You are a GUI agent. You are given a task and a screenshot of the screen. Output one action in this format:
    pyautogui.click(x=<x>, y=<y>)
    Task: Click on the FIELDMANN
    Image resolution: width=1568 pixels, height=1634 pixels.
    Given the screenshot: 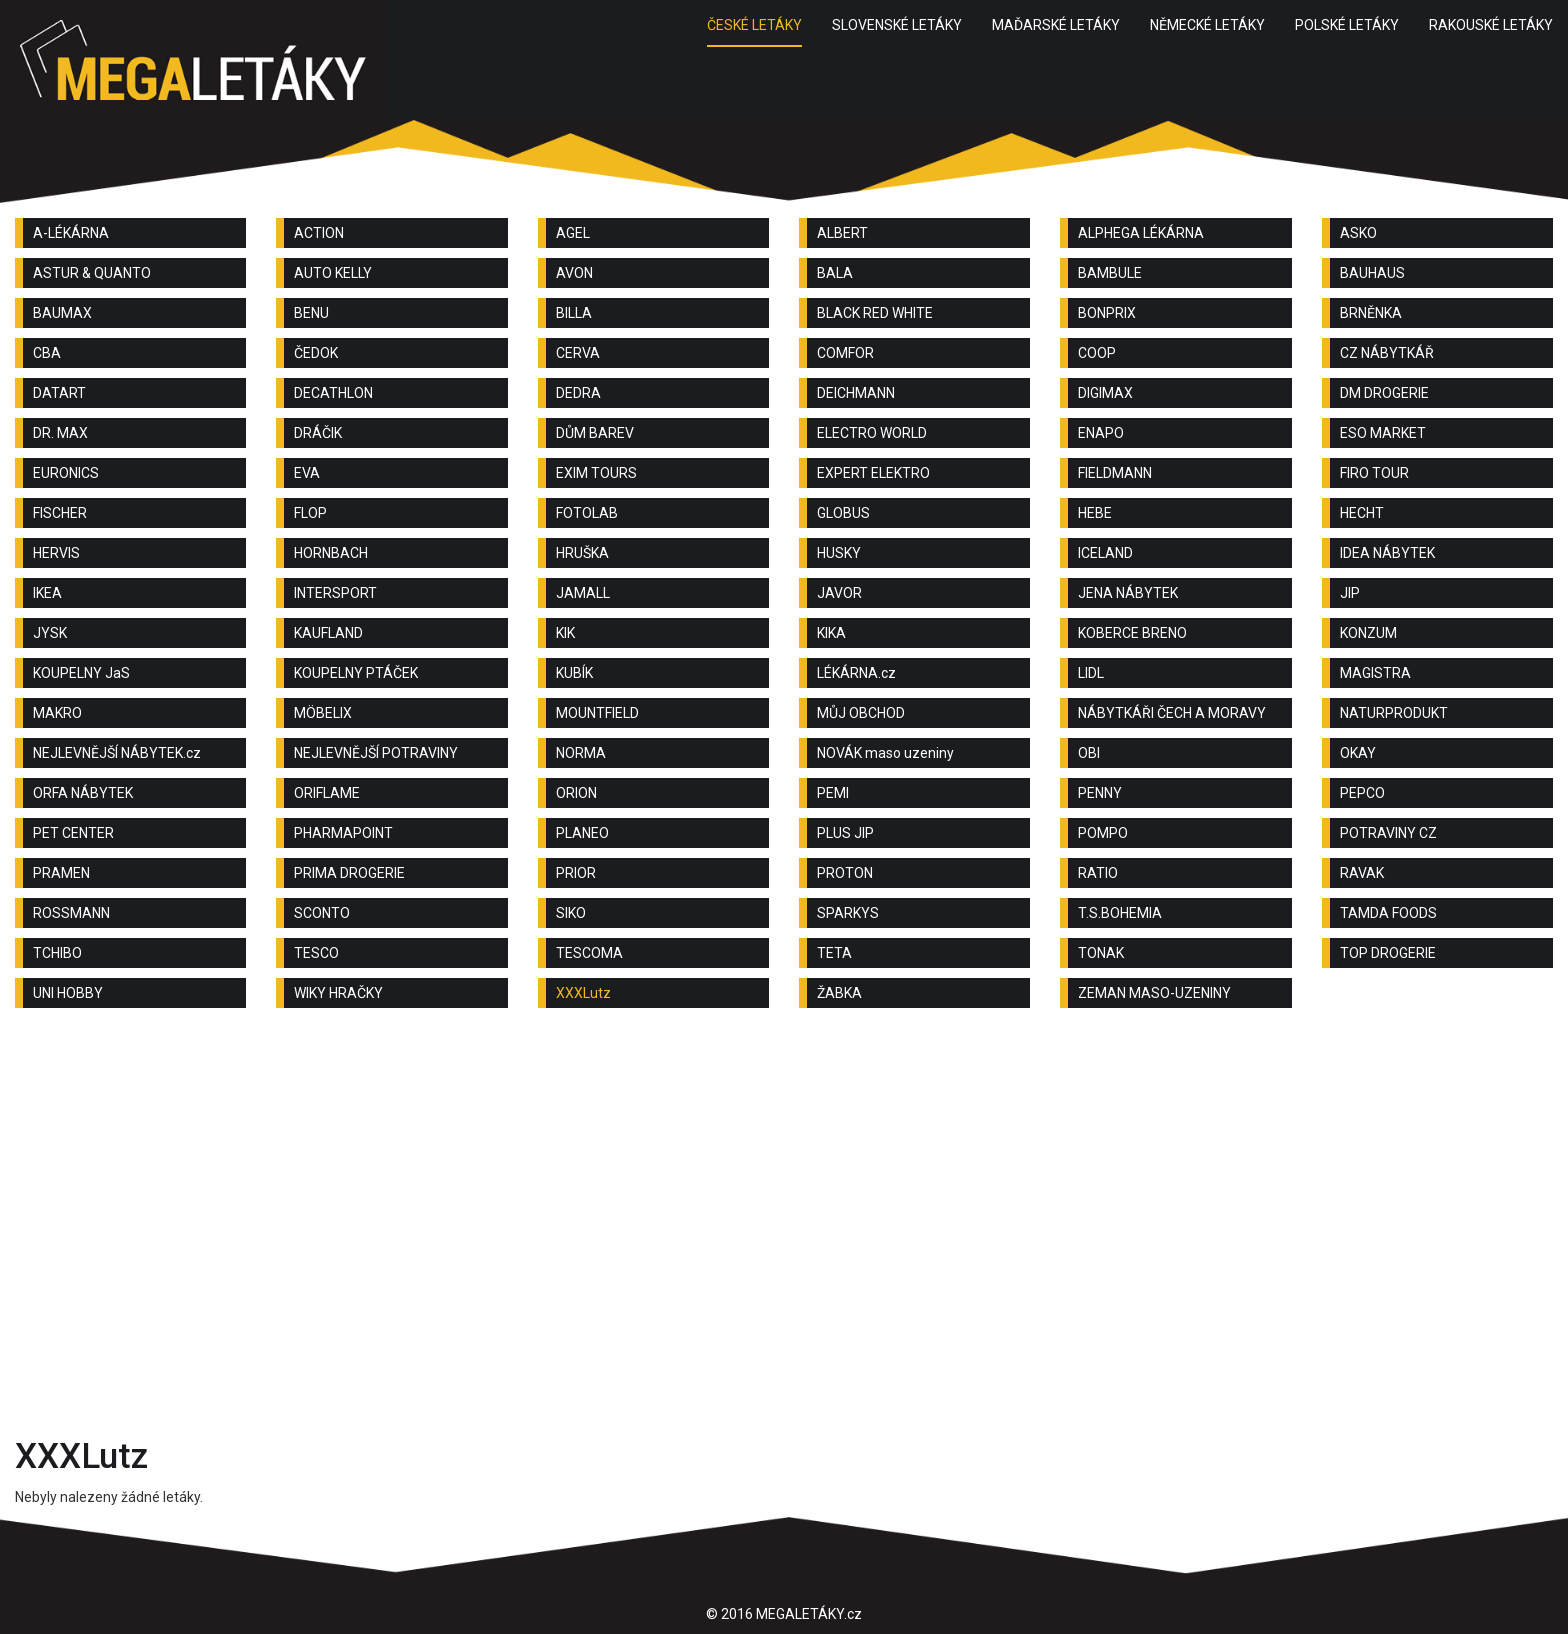 What is the action you would take?
    pyautogui.click(x=1115, y=473)
    